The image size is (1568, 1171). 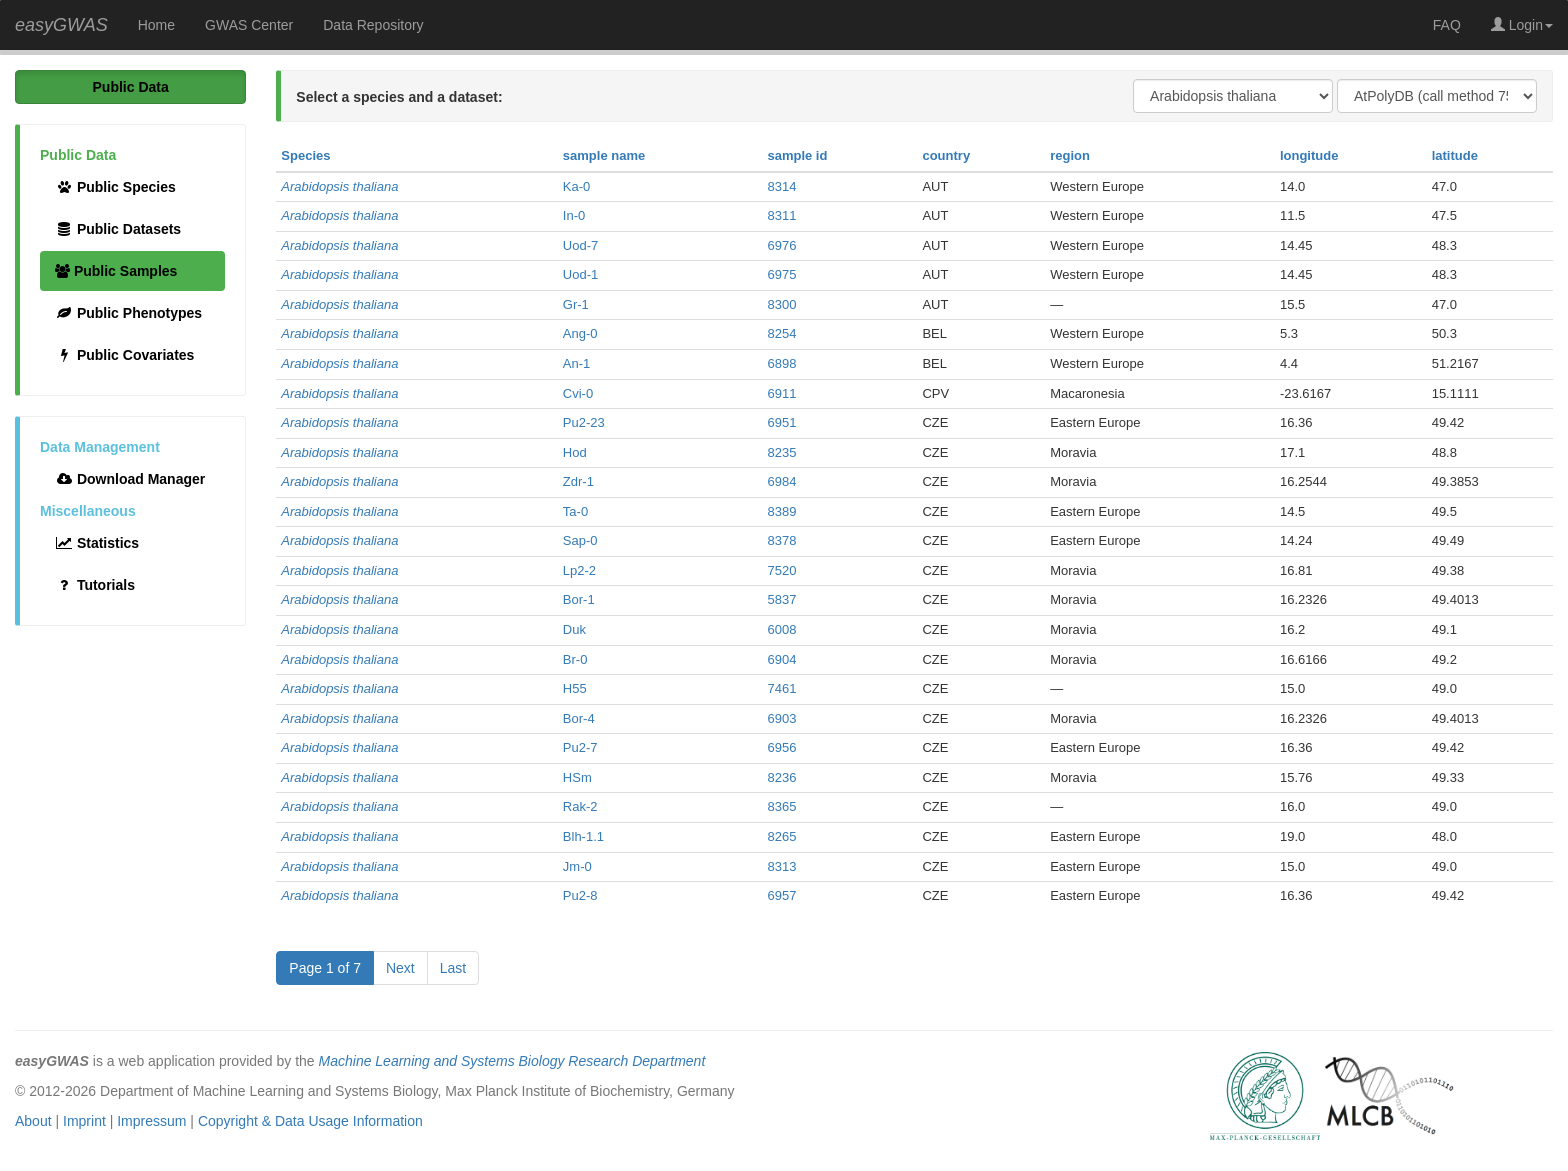 I want to click on Species, so click(x=305, y=155).